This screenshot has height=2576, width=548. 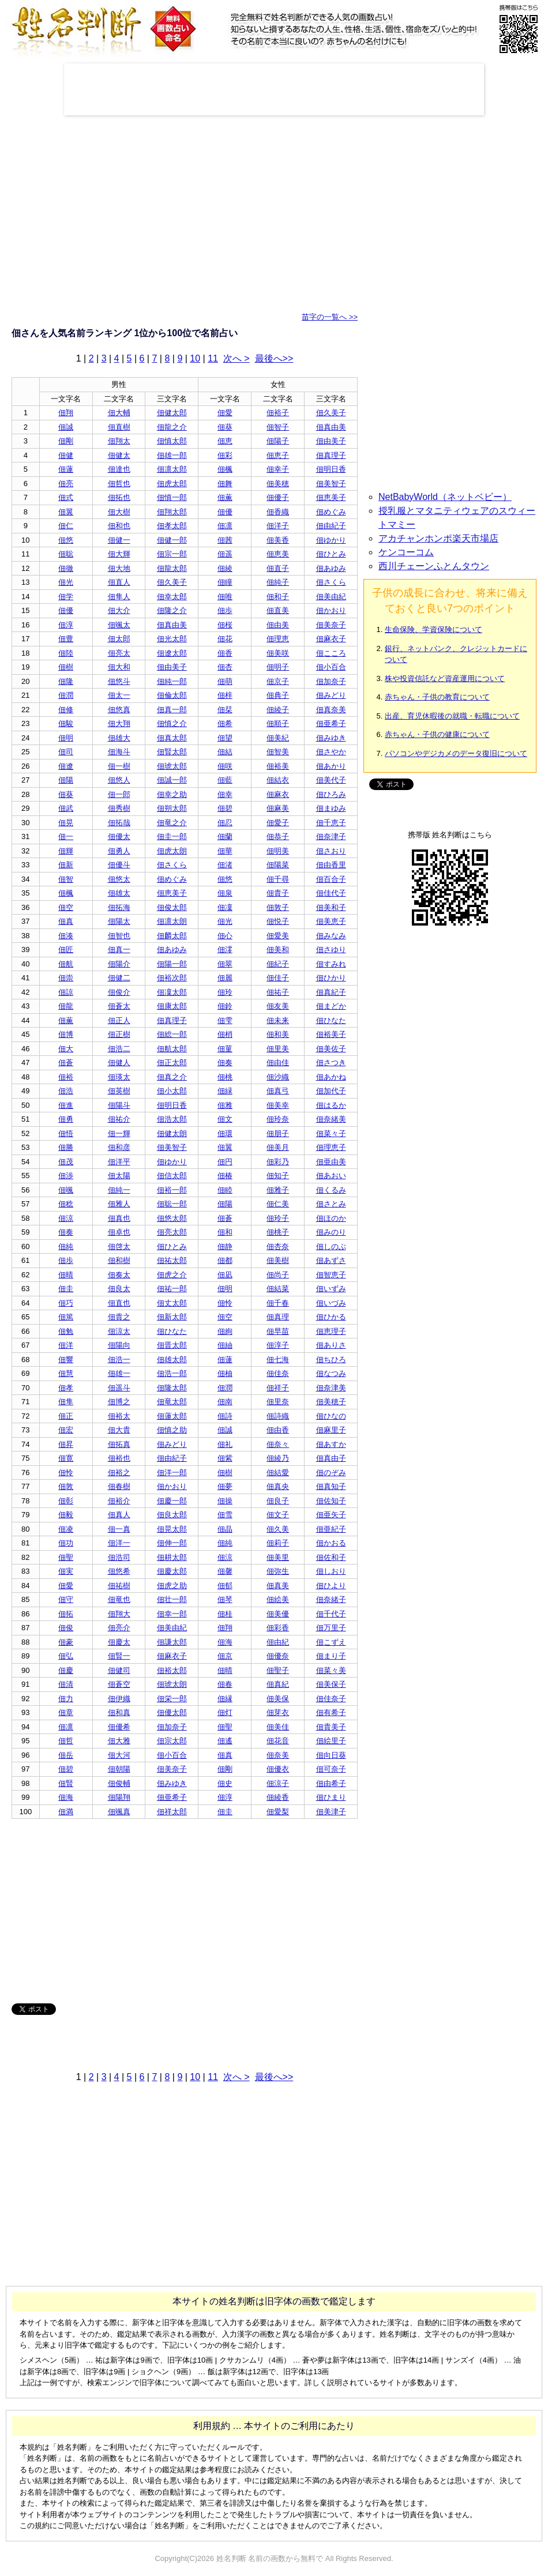 I want to click on 佃真理, so click(x=278, y=1317).